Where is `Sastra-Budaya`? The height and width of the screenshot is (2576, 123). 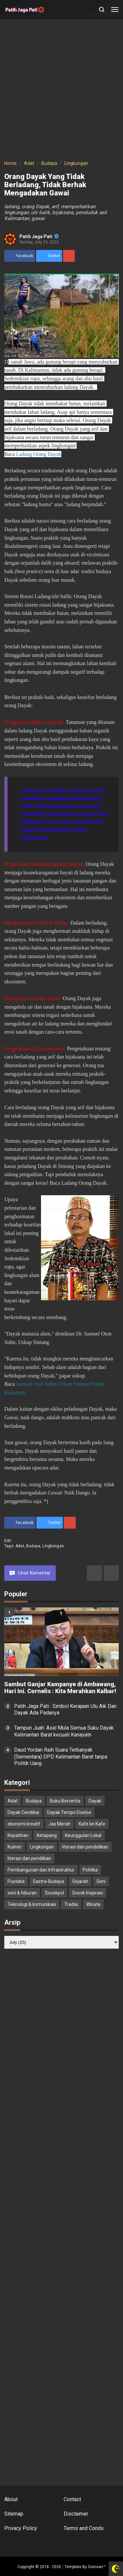
Sastra-Budaya is located at coordinates (48, 1881).